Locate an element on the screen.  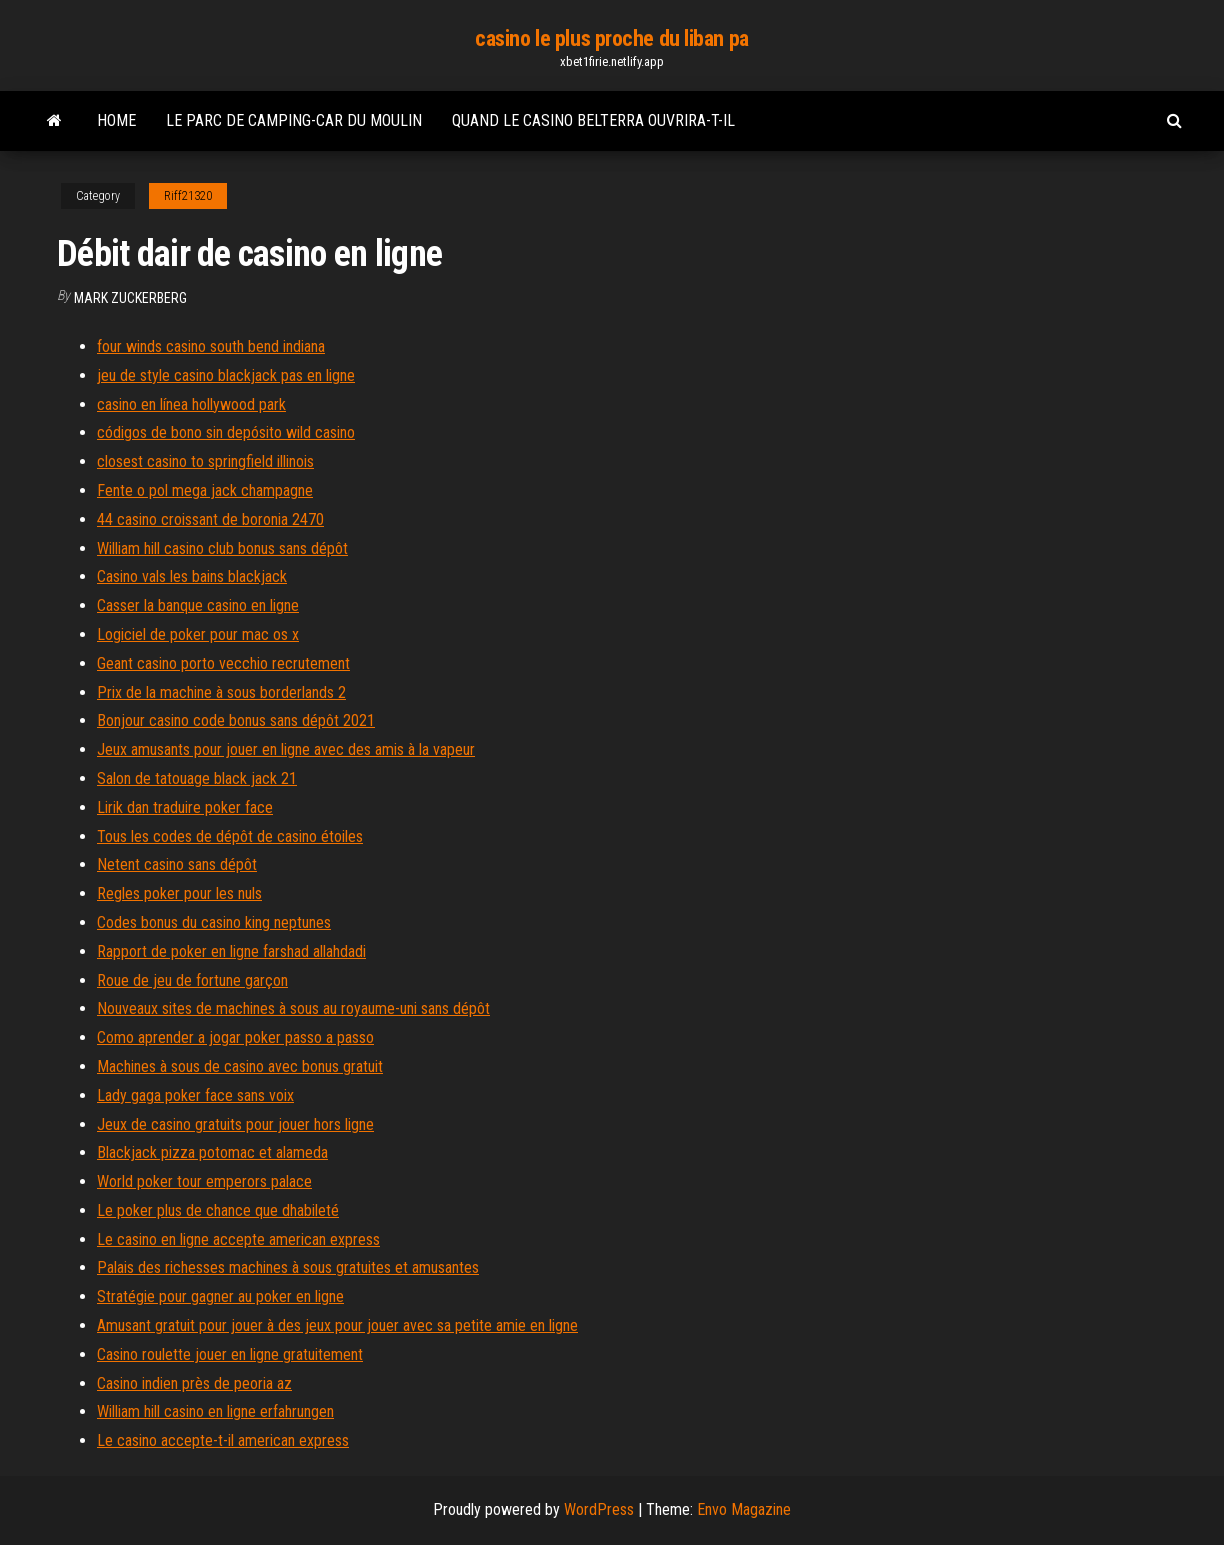
Rapport de poker en ligne farshad allahdadi is located at coordinates (231, 951).